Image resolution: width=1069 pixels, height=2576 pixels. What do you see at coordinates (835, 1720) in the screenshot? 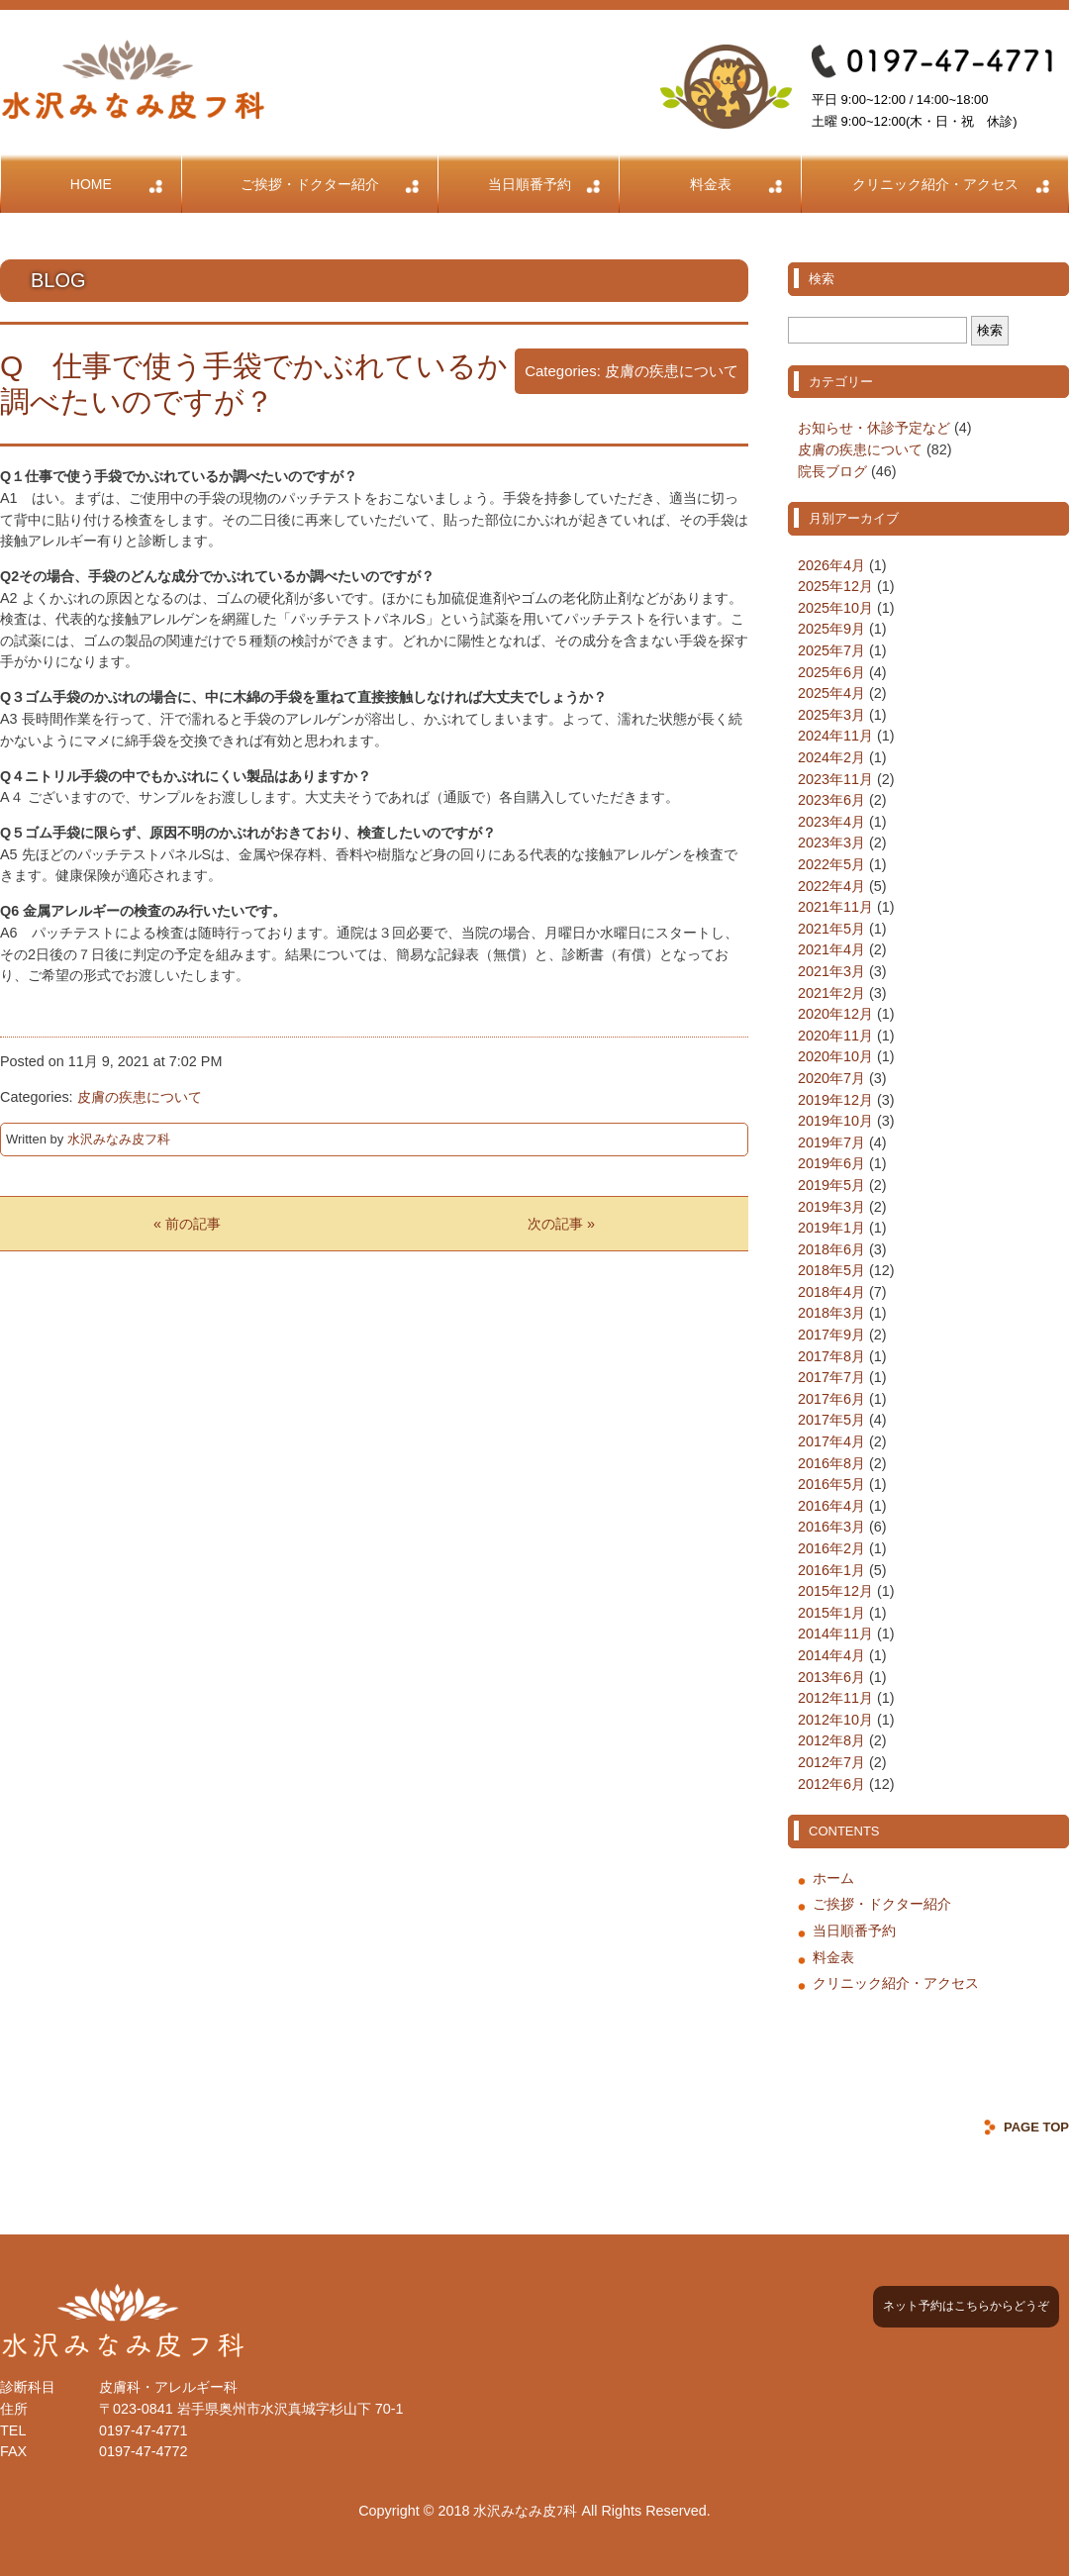
I see `2012年10月` at bounding box center [835, 1720].